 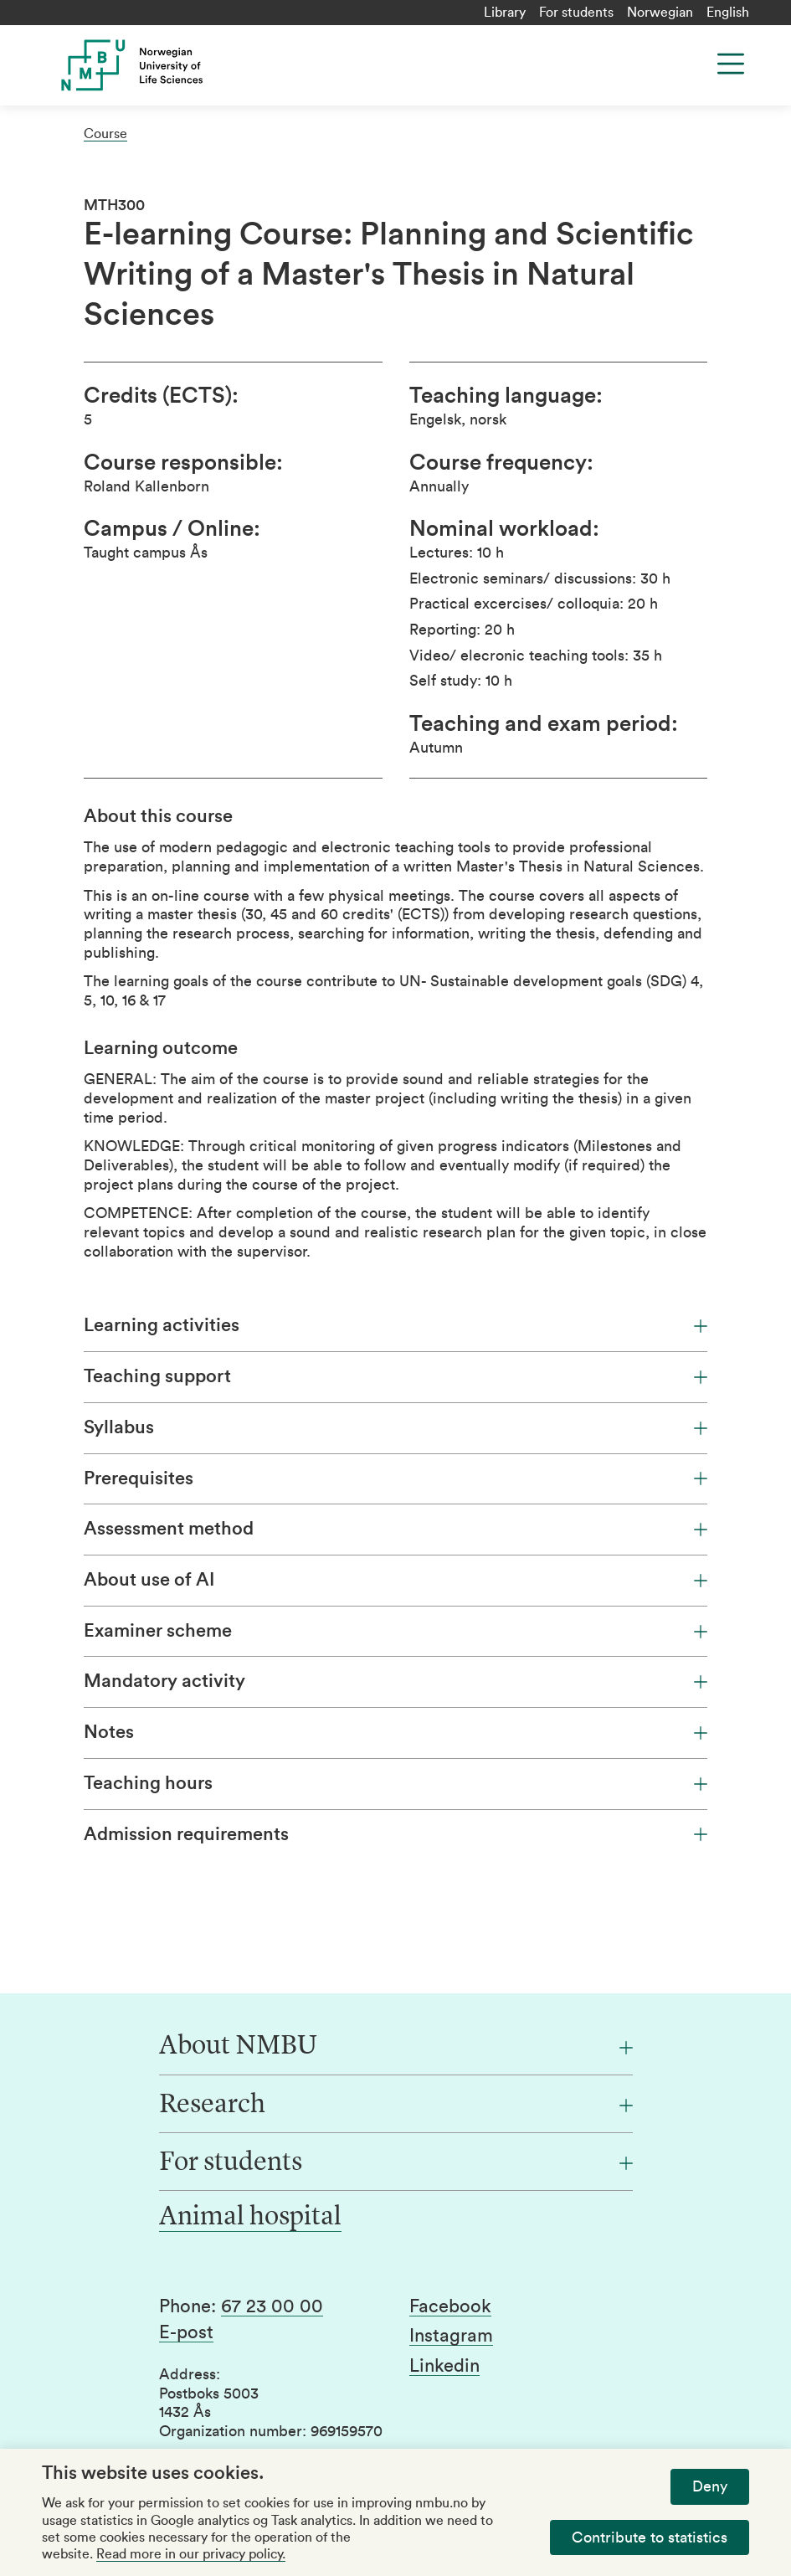 What do you see at coordinates (250, 2217) in the screenshot?
I see `Animal hospital` at bounding box center [250, 2217].